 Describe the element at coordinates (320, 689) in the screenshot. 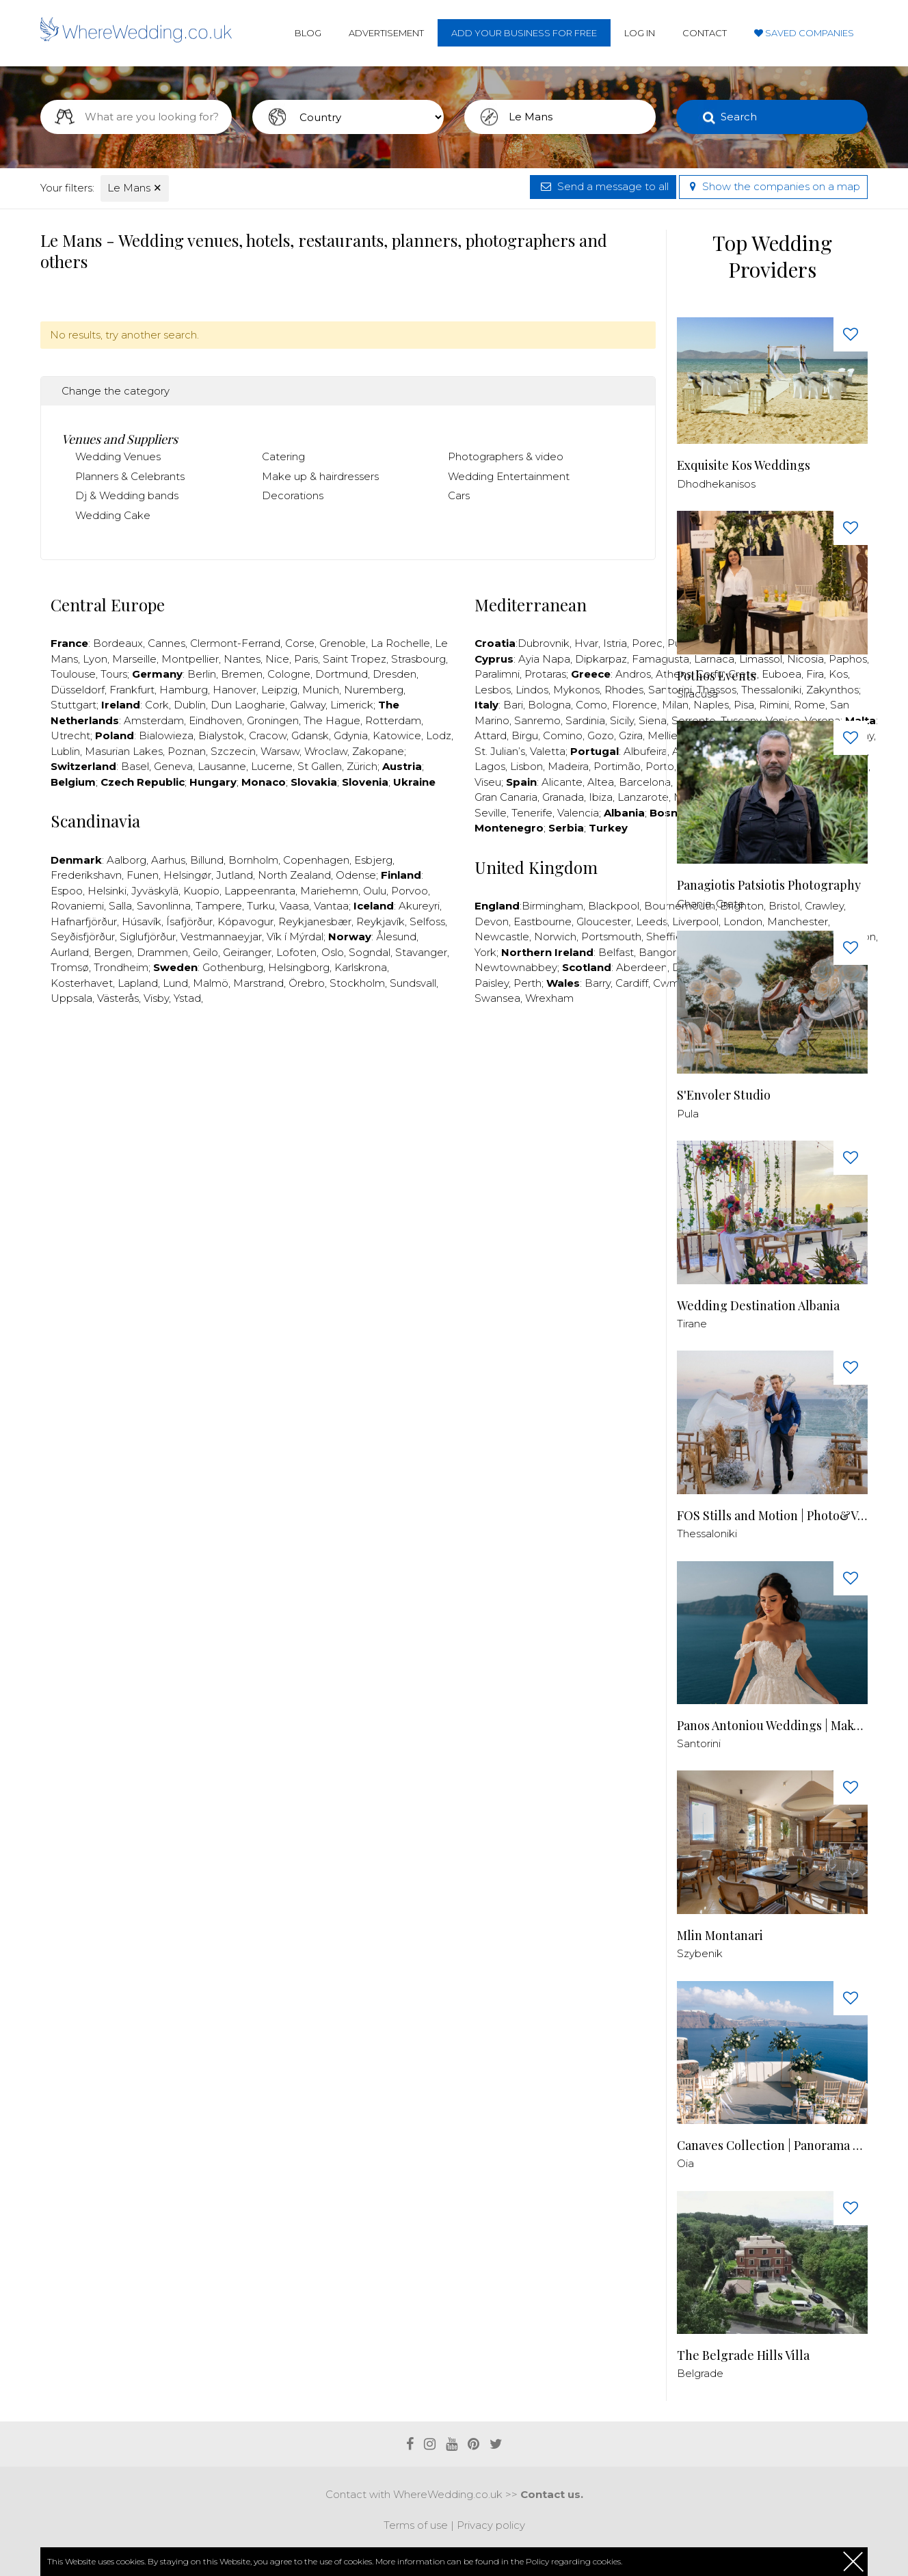

I see `Munich` at that location.